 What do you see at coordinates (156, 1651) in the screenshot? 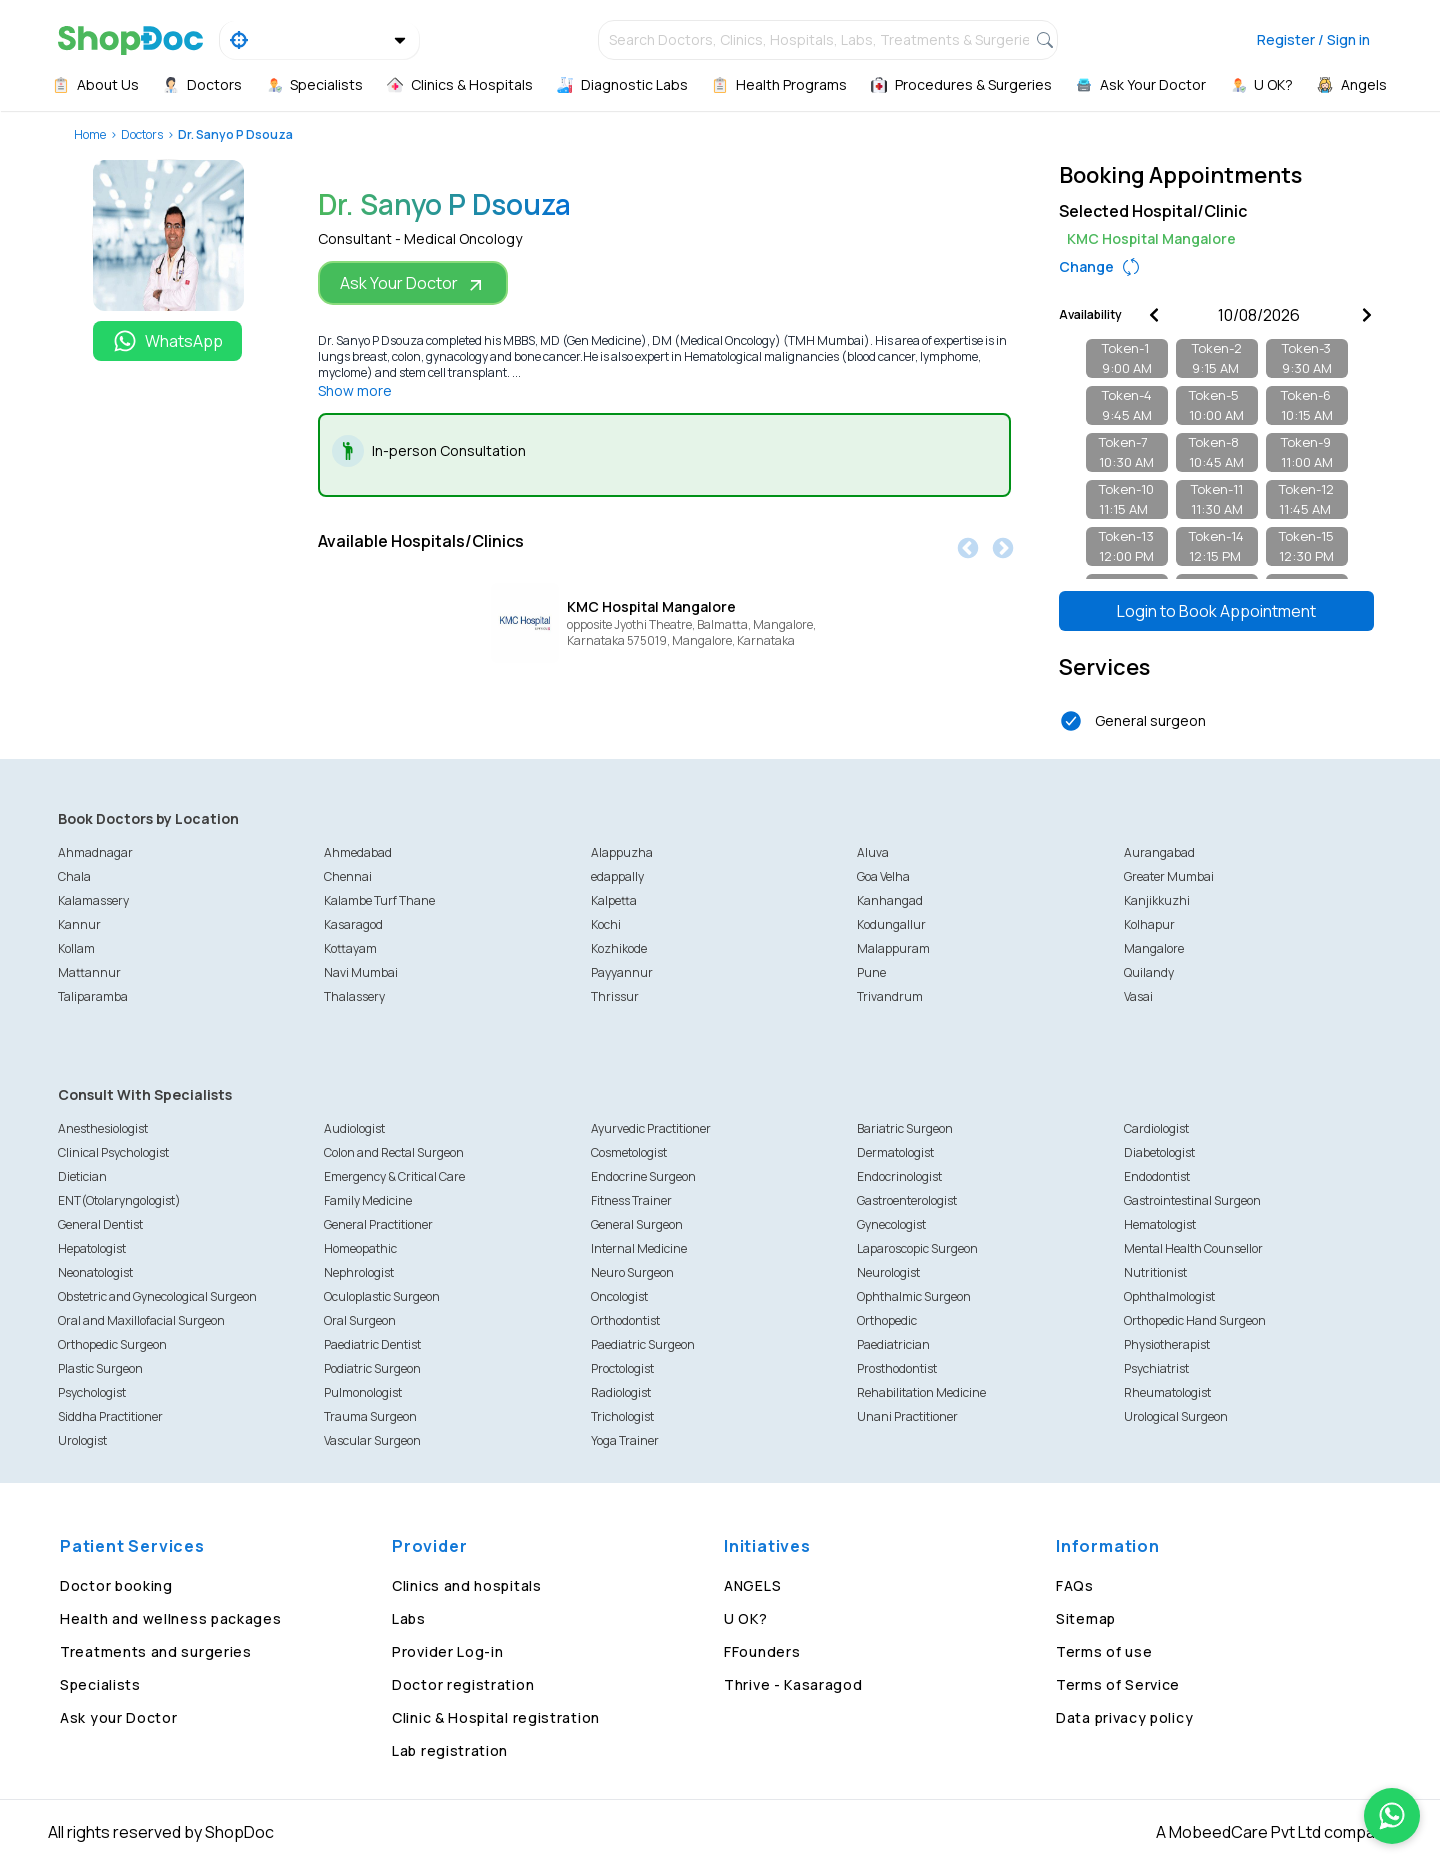
I see `Treatments and surgeries` at bounding box center [156, 1651].